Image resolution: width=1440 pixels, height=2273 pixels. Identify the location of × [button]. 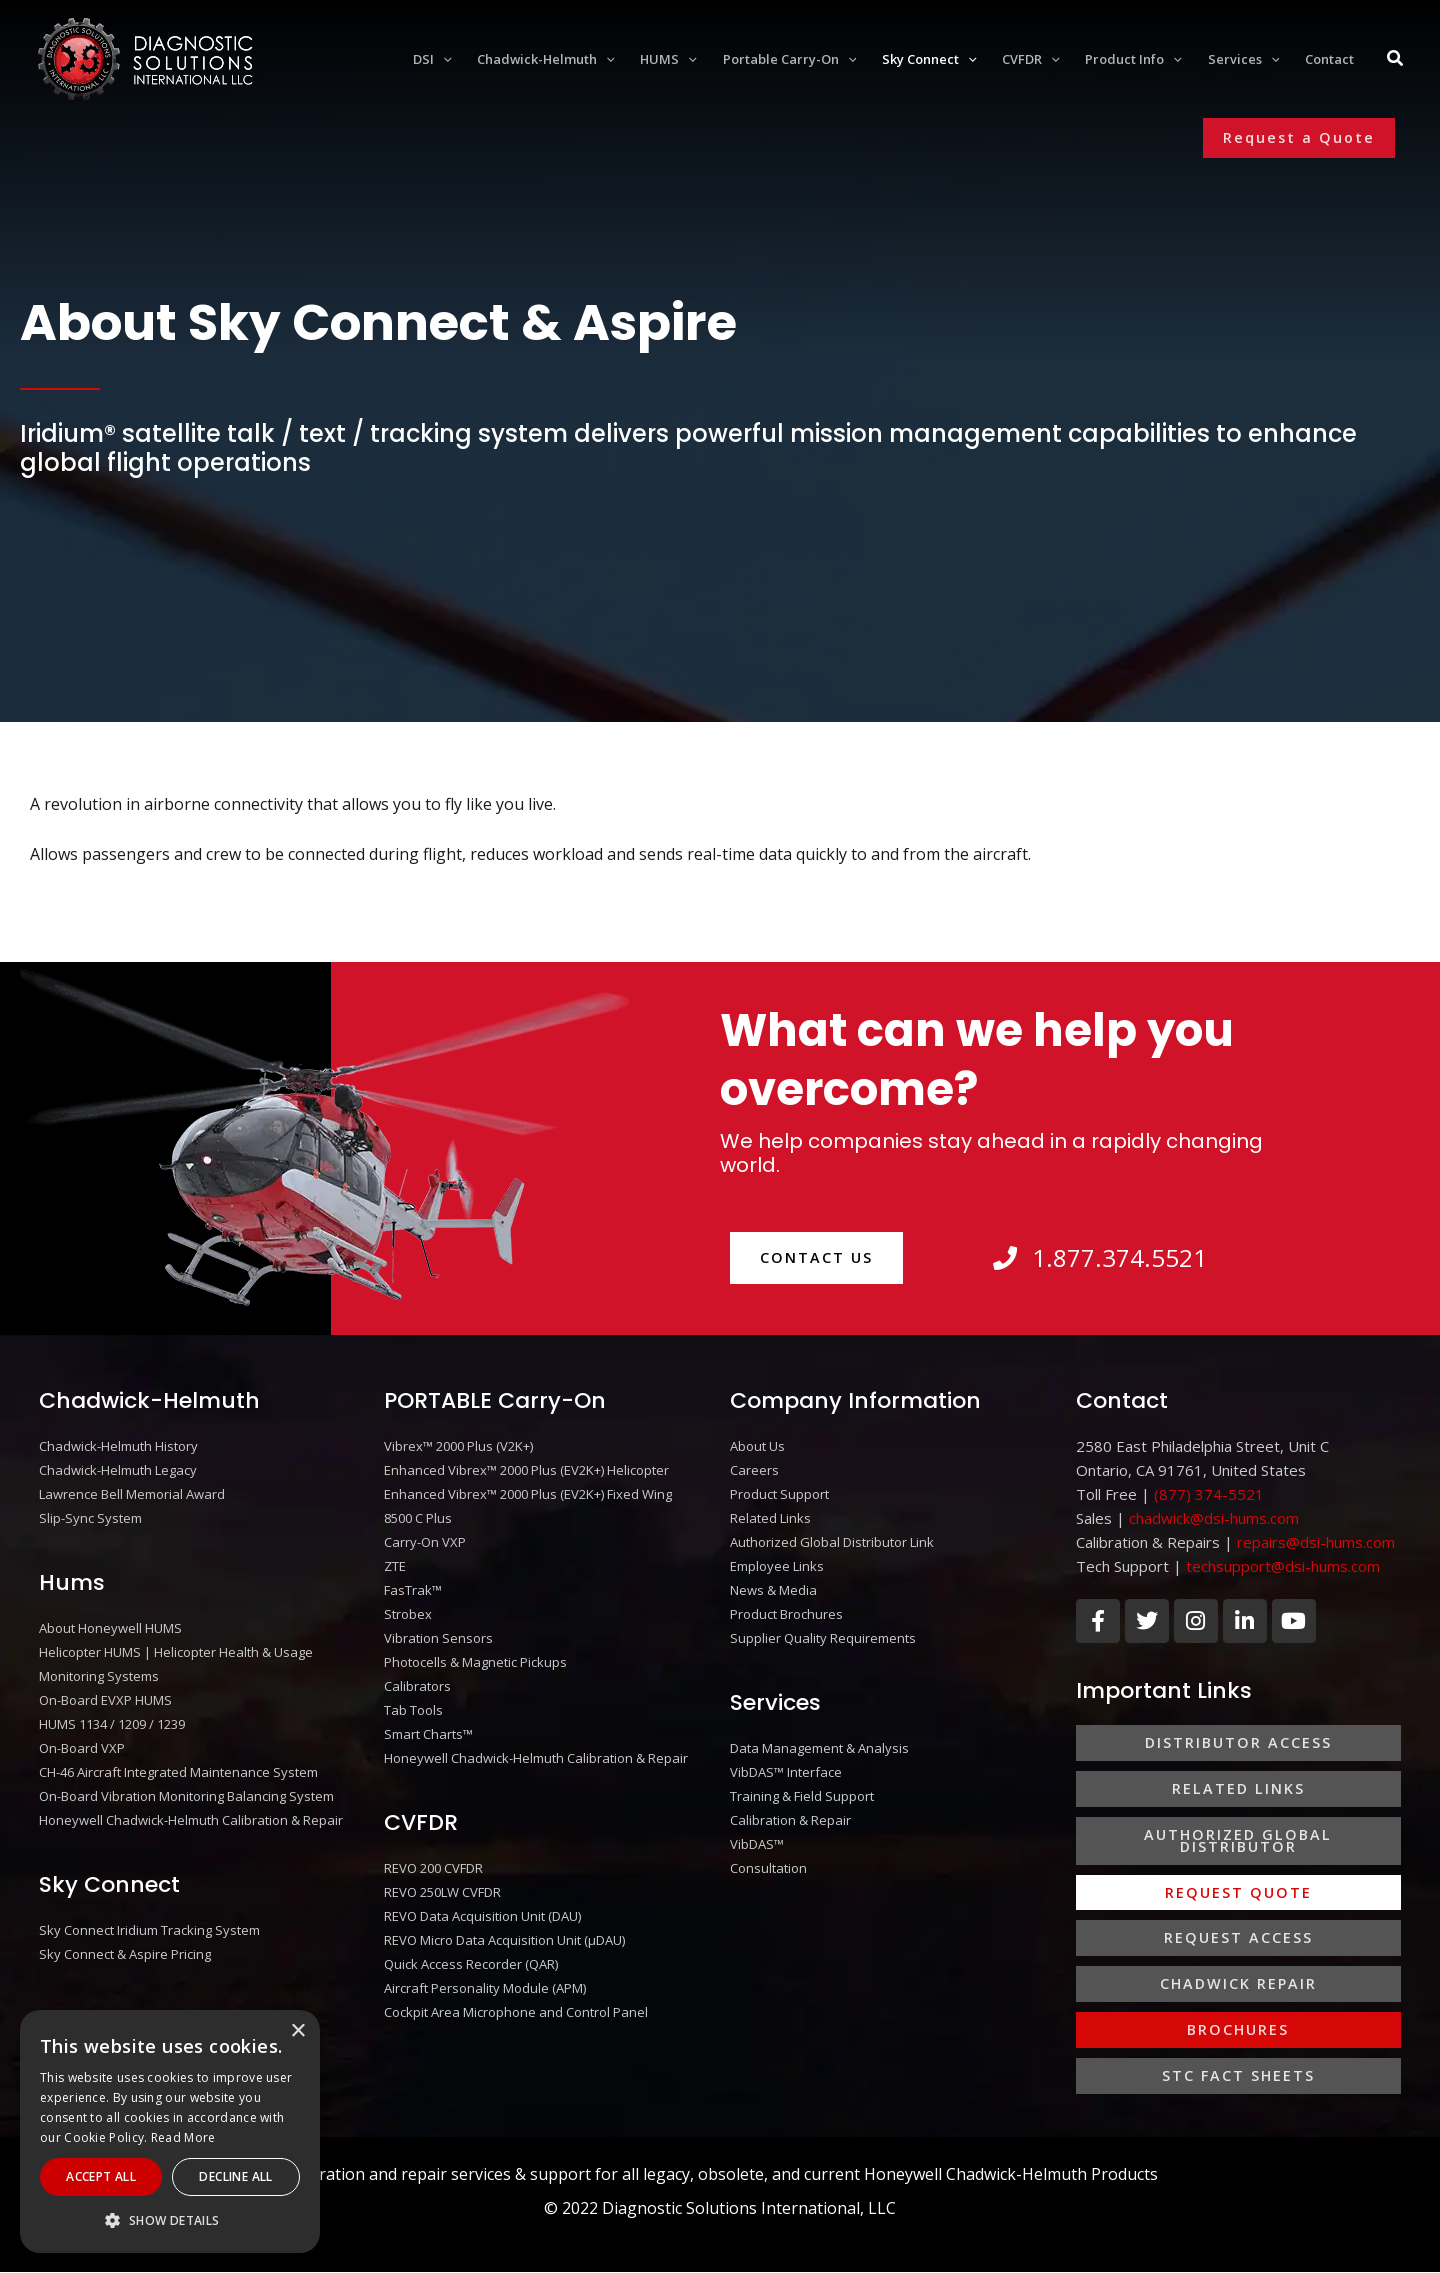
(297, 2031).